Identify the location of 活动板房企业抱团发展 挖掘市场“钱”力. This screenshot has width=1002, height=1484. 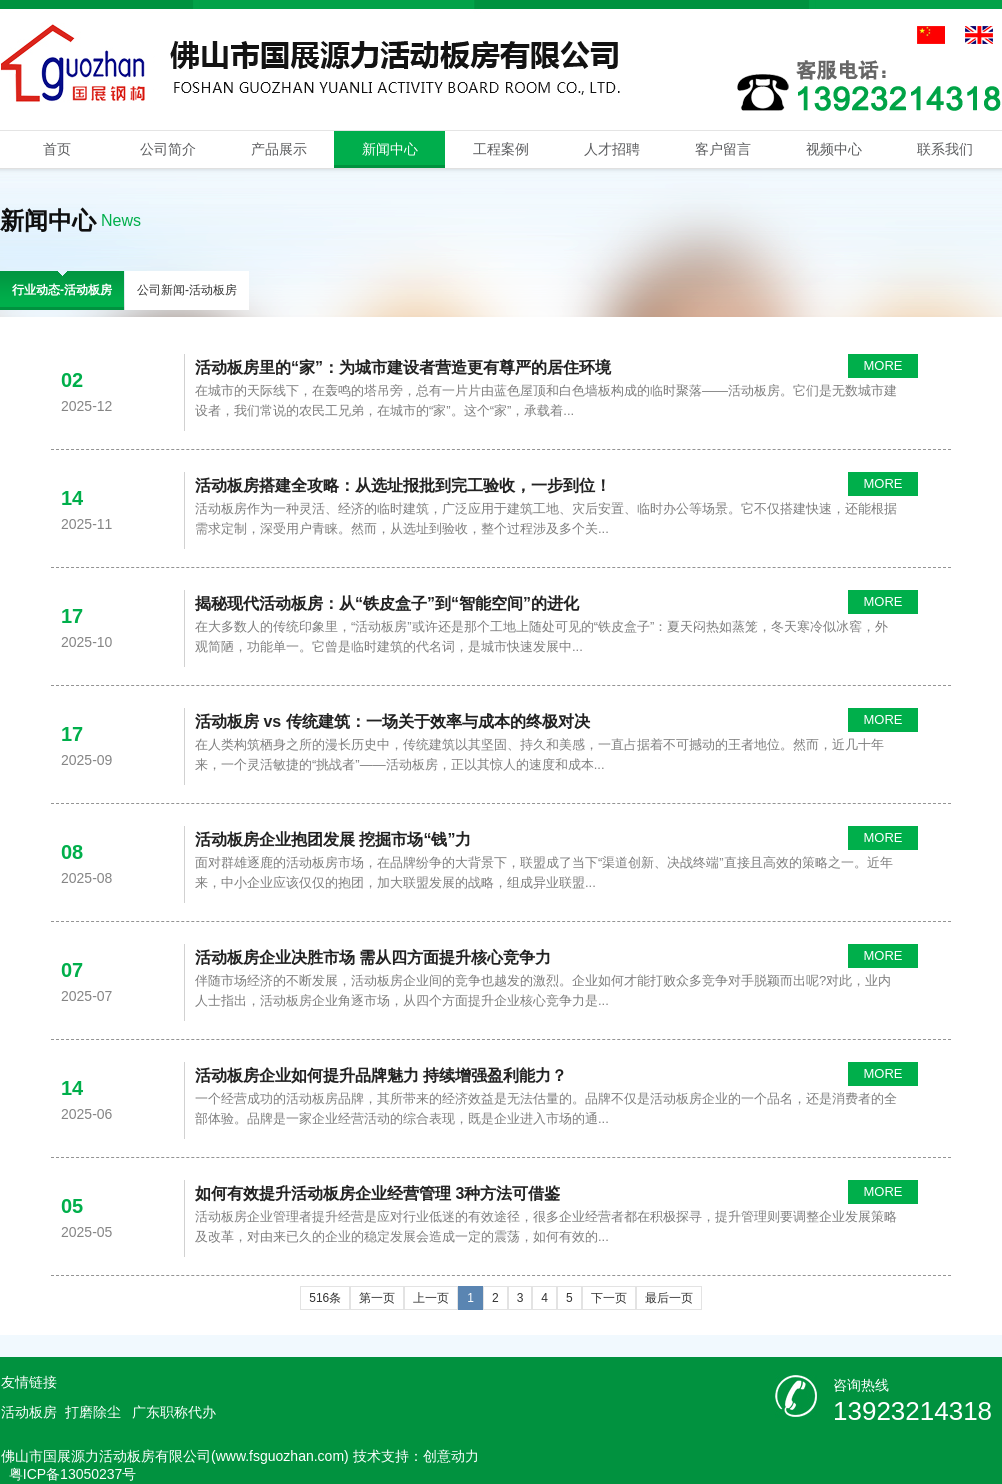
(333, 839).